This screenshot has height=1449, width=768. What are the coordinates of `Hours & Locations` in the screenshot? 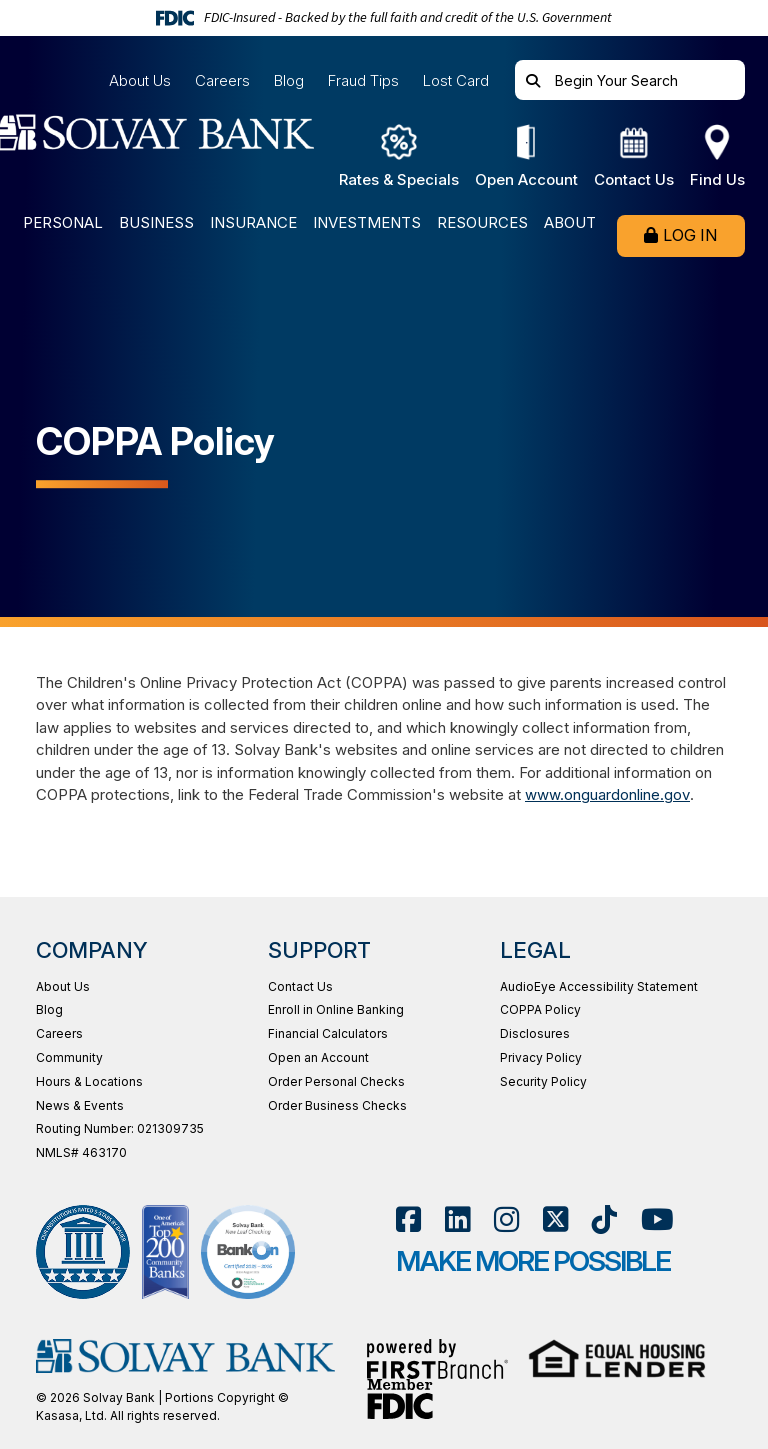 It's located at (89, 1081).